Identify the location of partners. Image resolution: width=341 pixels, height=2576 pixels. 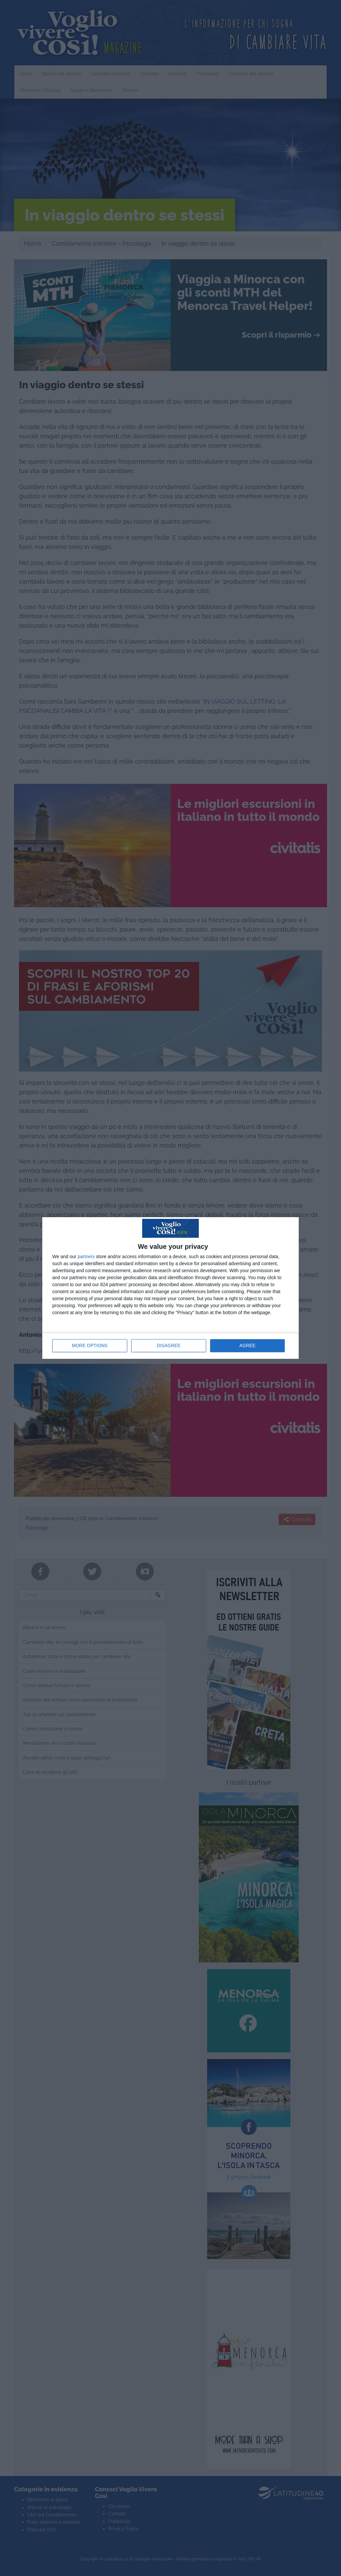
(86, 1256).